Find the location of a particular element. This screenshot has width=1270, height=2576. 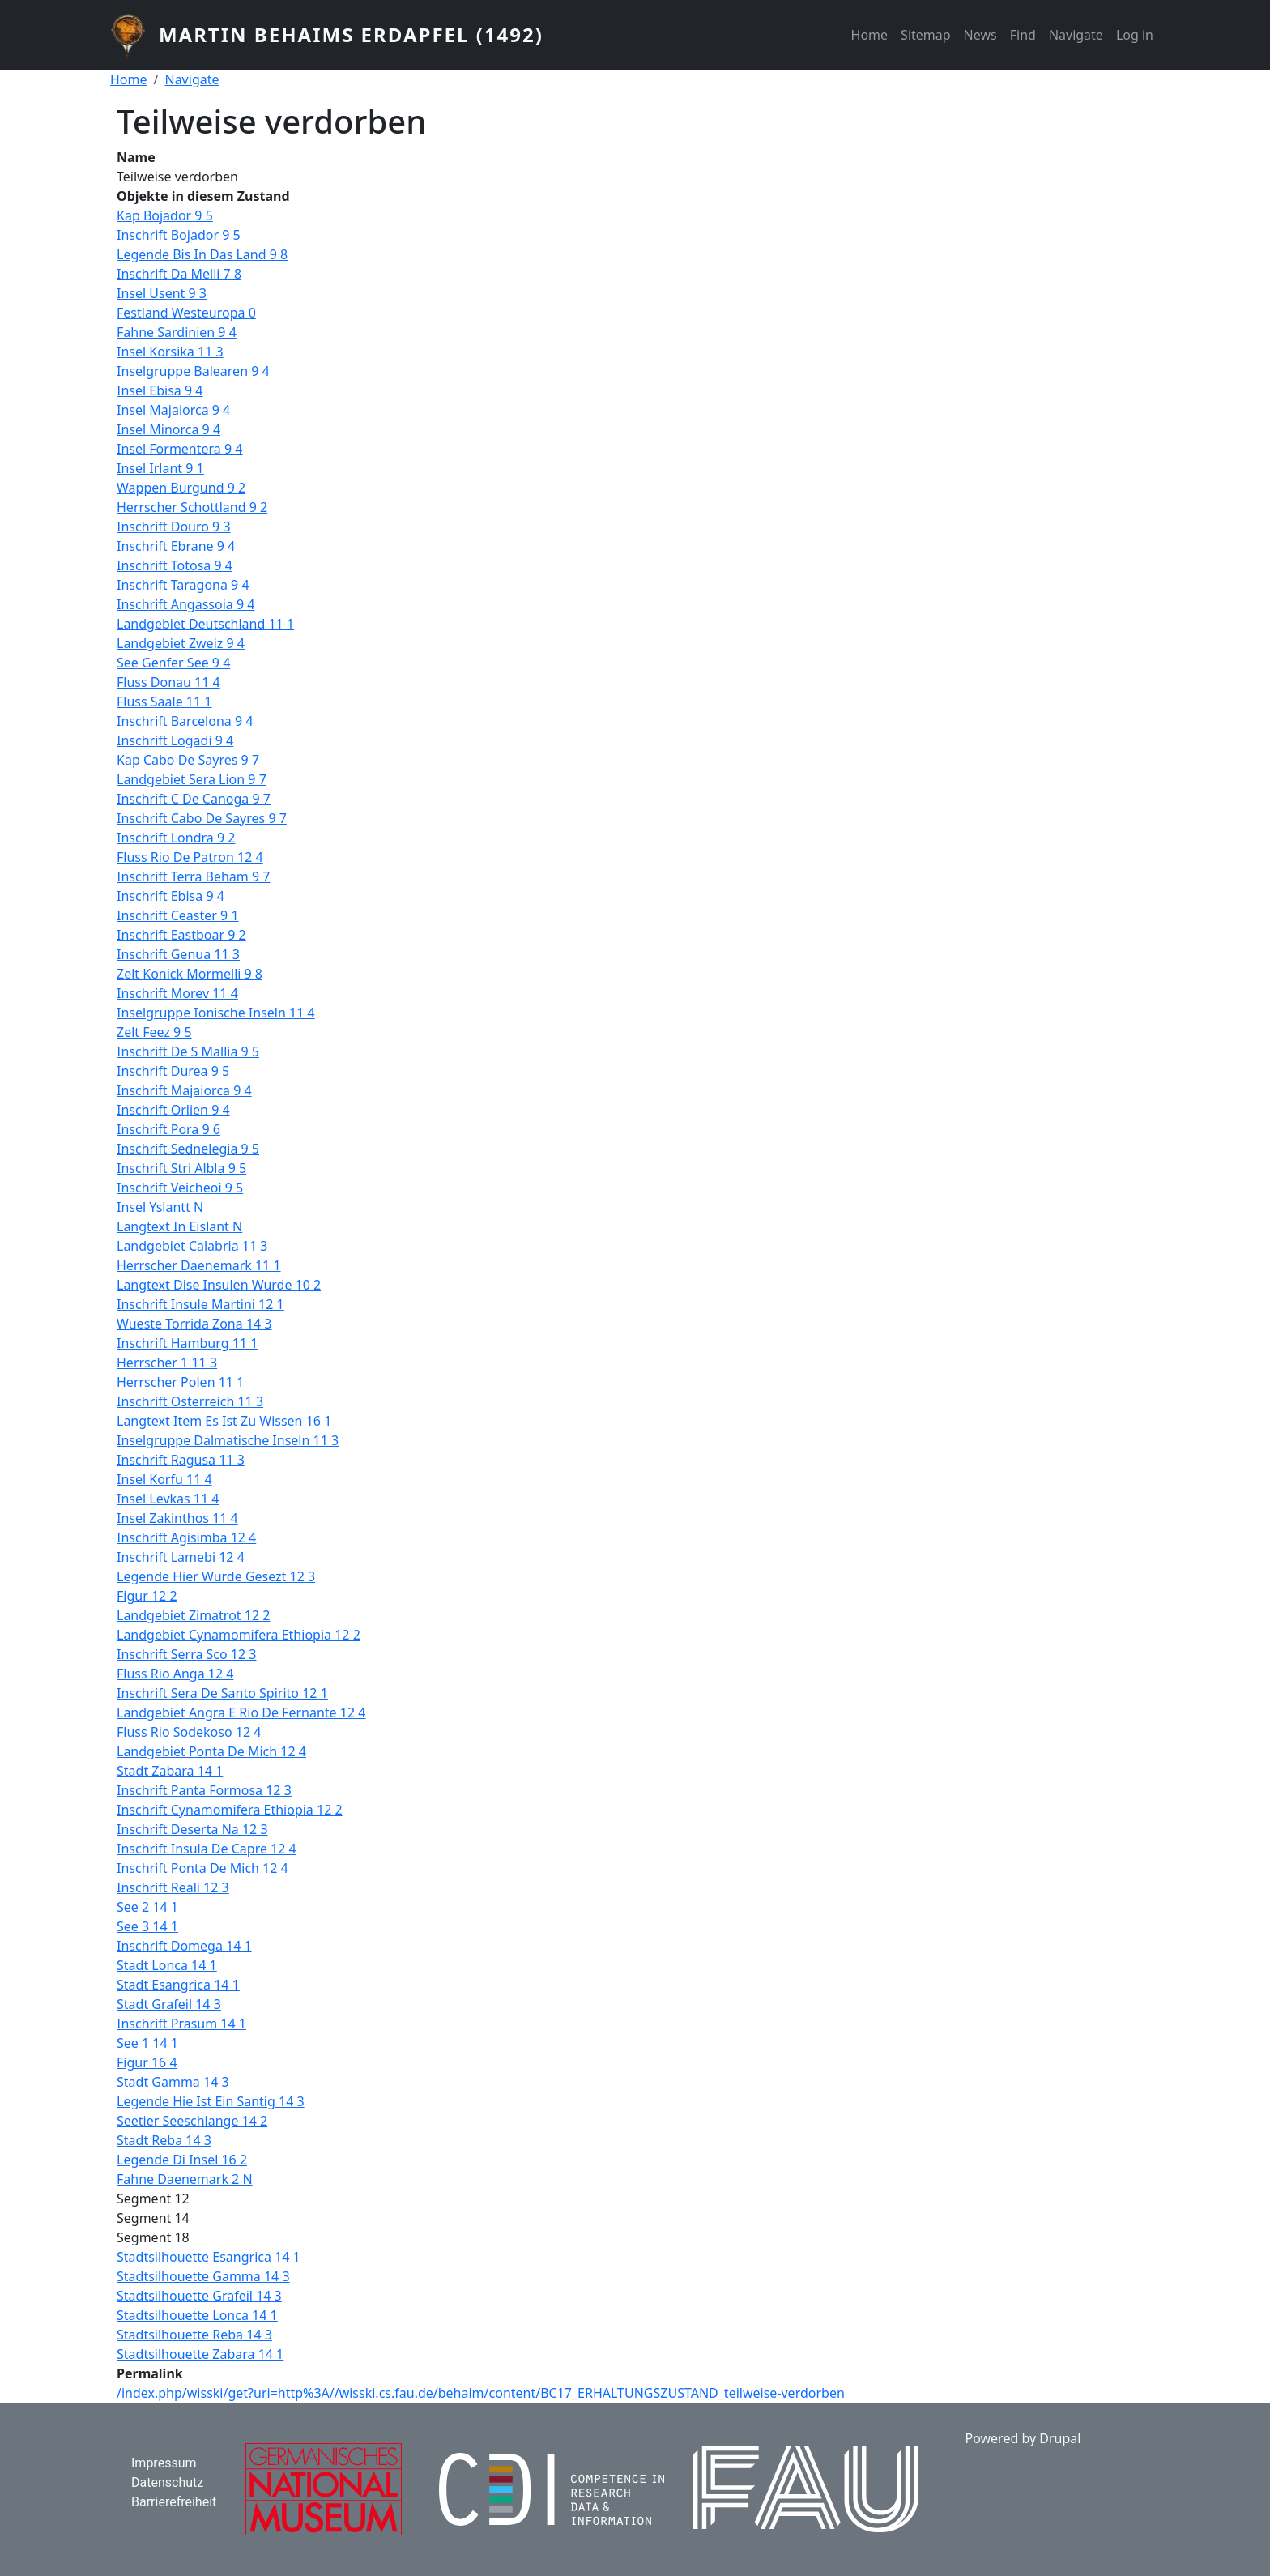

Insel Ebisa 9 4 is located at coordinates (159, 390).